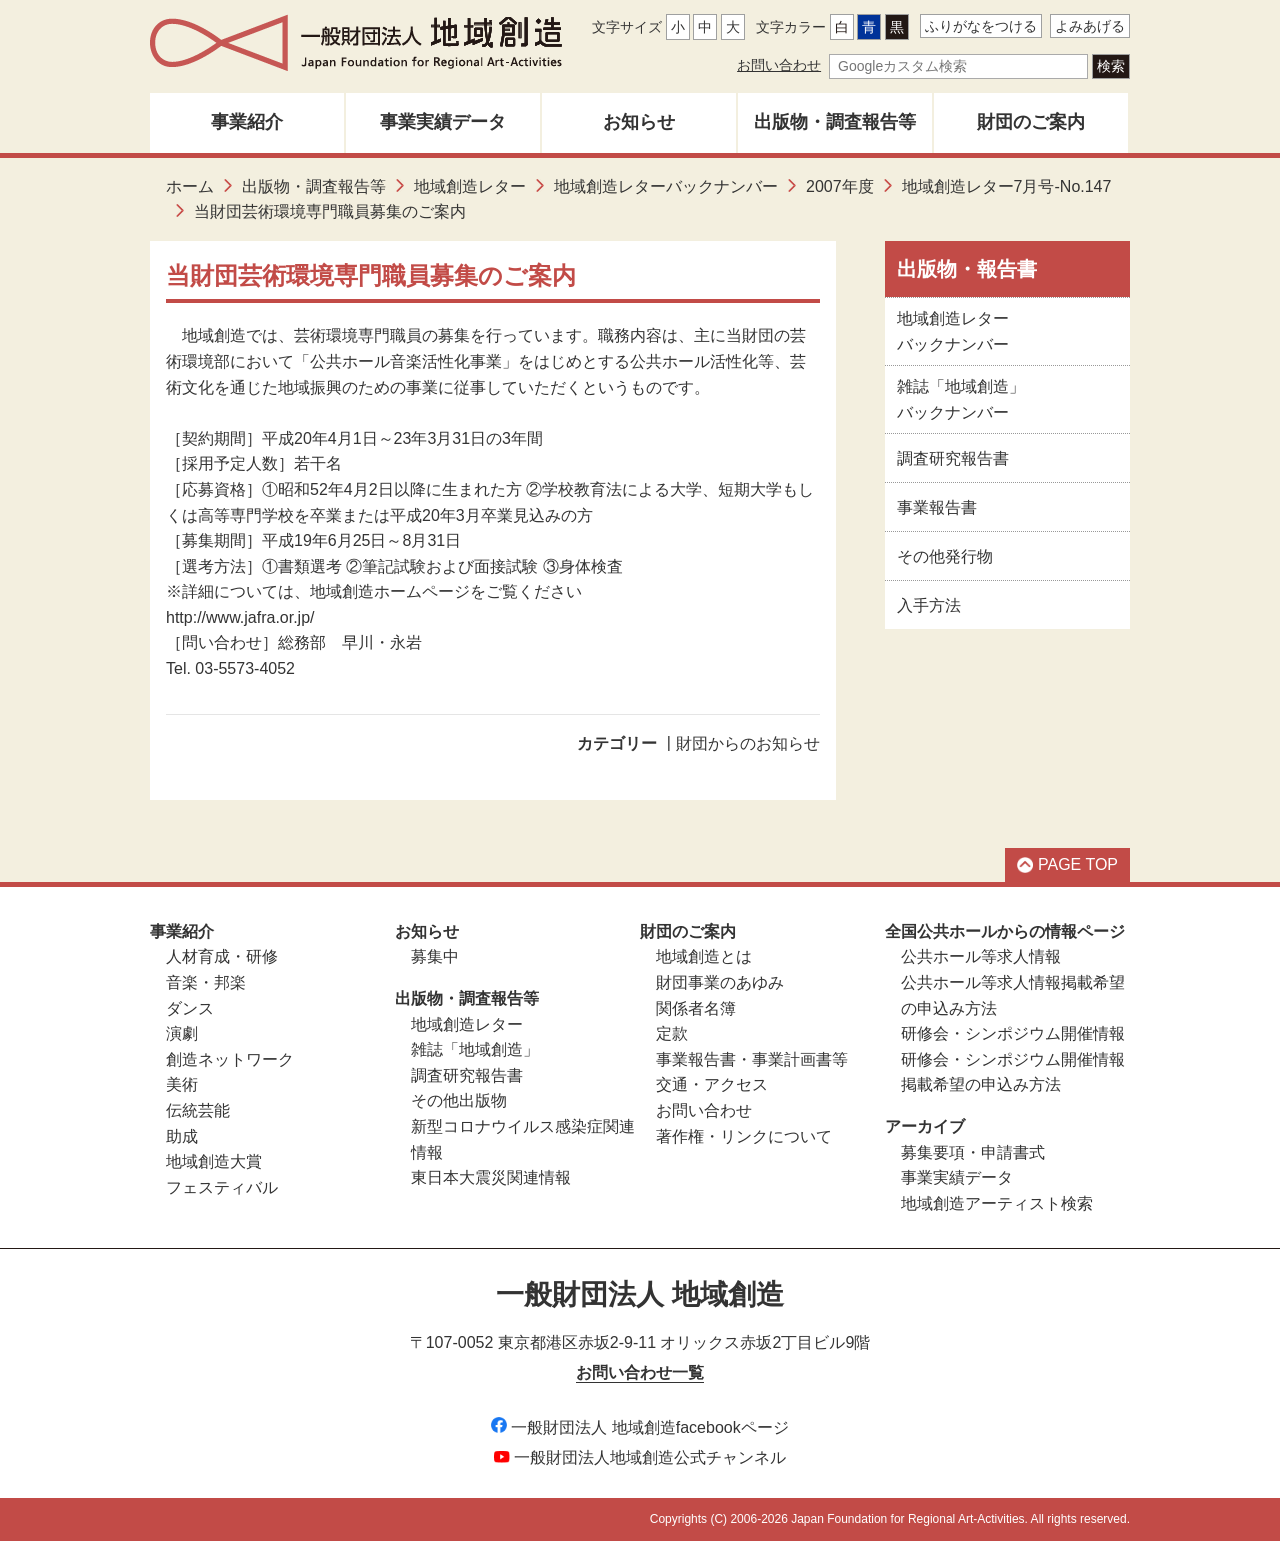 The image size is (1280, 1541). What do you see at coordinates (748, 743) in the screenshot?
I see `財団からのお知らせ` at bounding box center [748, 743].